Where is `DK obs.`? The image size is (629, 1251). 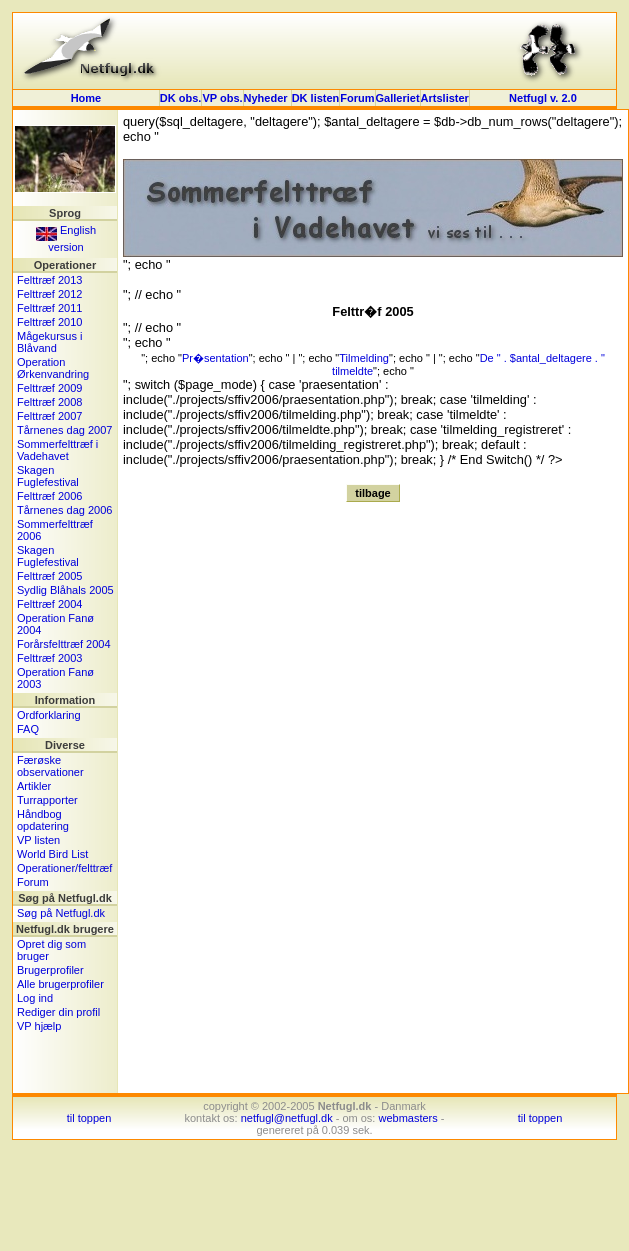
DK obs. is located at coordinates (181, 98).